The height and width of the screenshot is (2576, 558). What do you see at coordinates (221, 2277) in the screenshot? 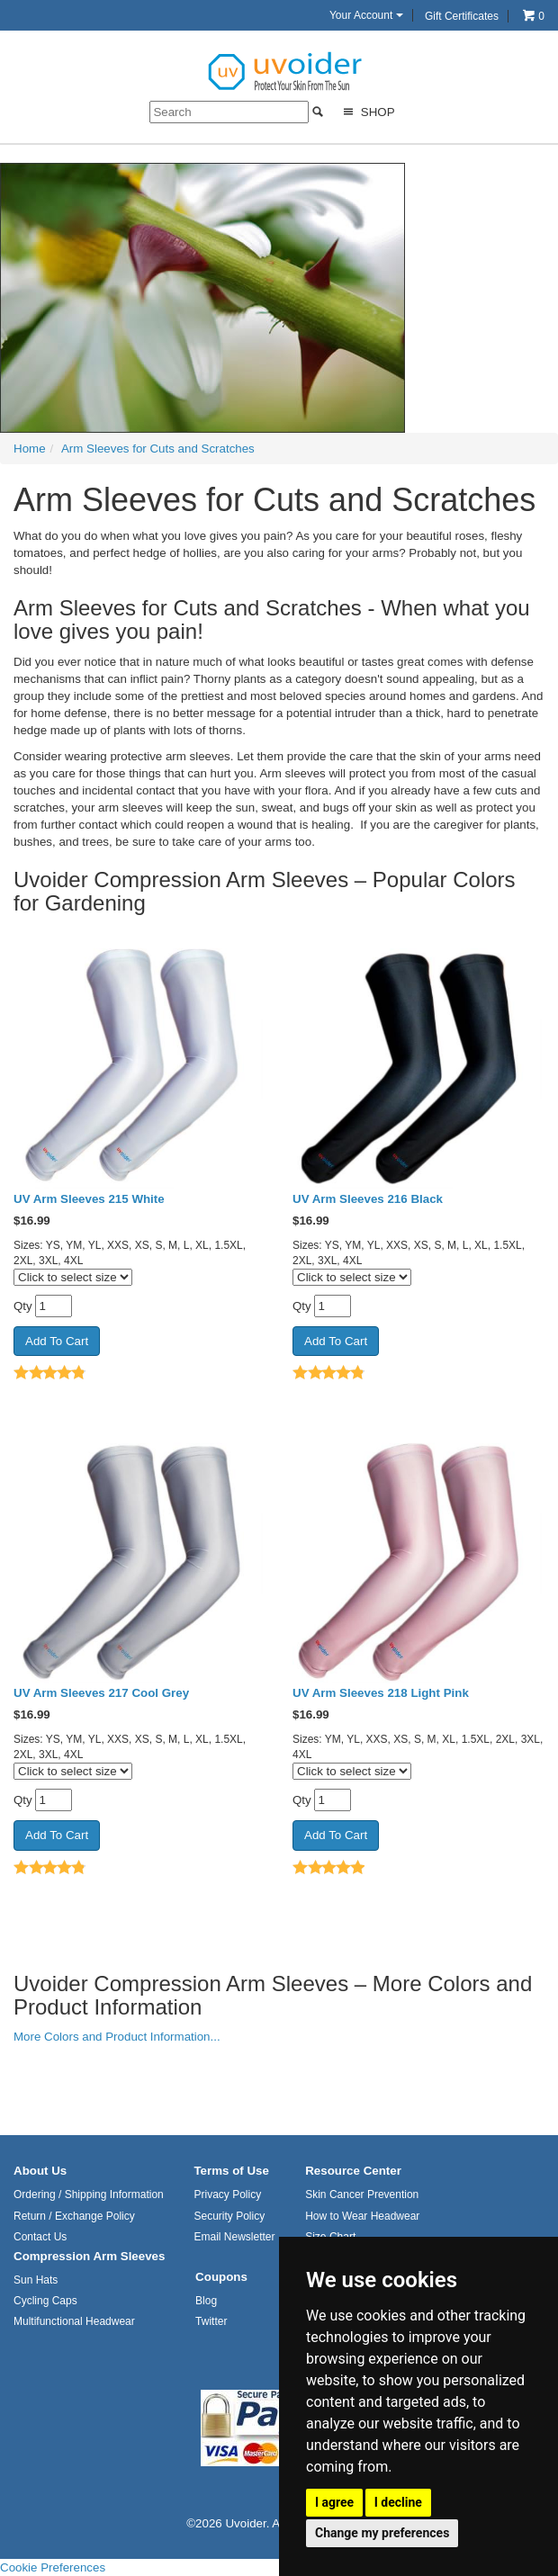
I see `Coupons` at bounding box center [221, 2277].